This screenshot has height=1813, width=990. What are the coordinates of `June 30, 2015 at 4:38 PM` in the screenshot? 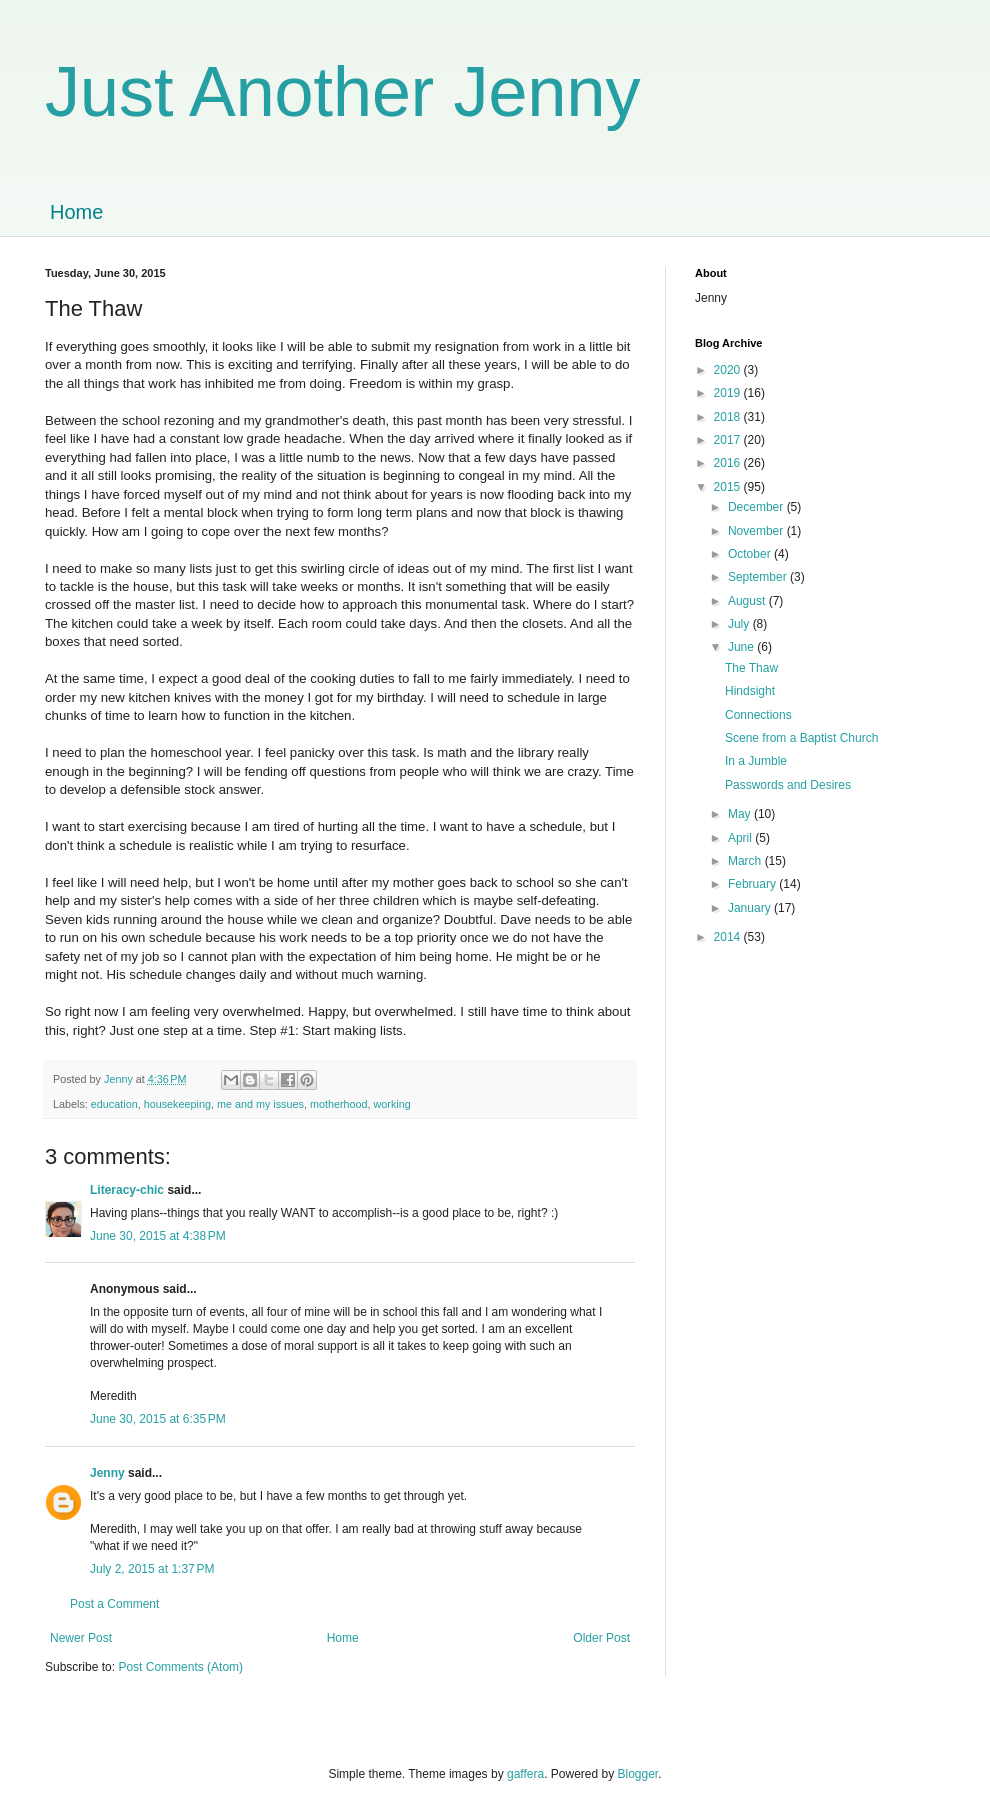 It's located at (158, 1236).